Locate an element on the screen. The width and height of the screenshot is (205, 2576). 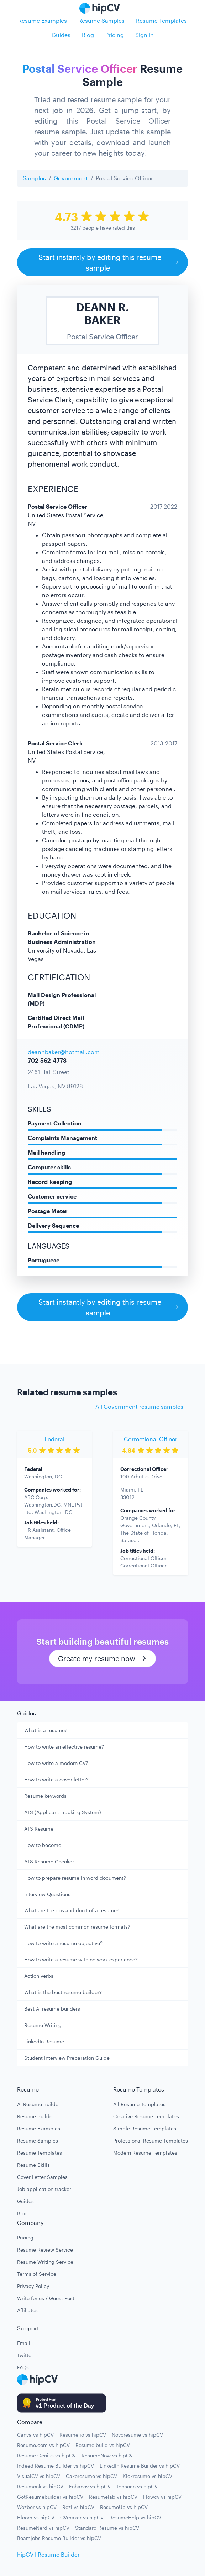
CVmaker vs hipCV is located at coordinates (82, 2517).